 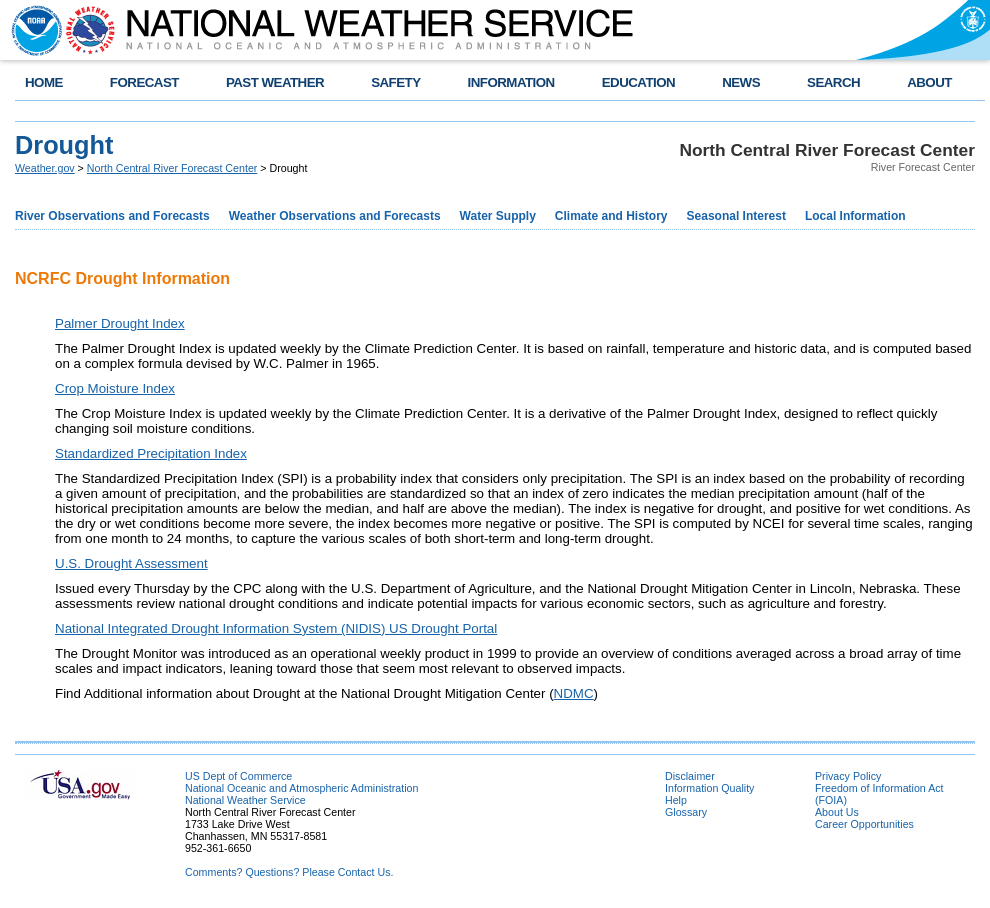 What do you see at coordinates (498, 216) in the screenshot?
I see `Water Supply` at bounding box center [498, 216].